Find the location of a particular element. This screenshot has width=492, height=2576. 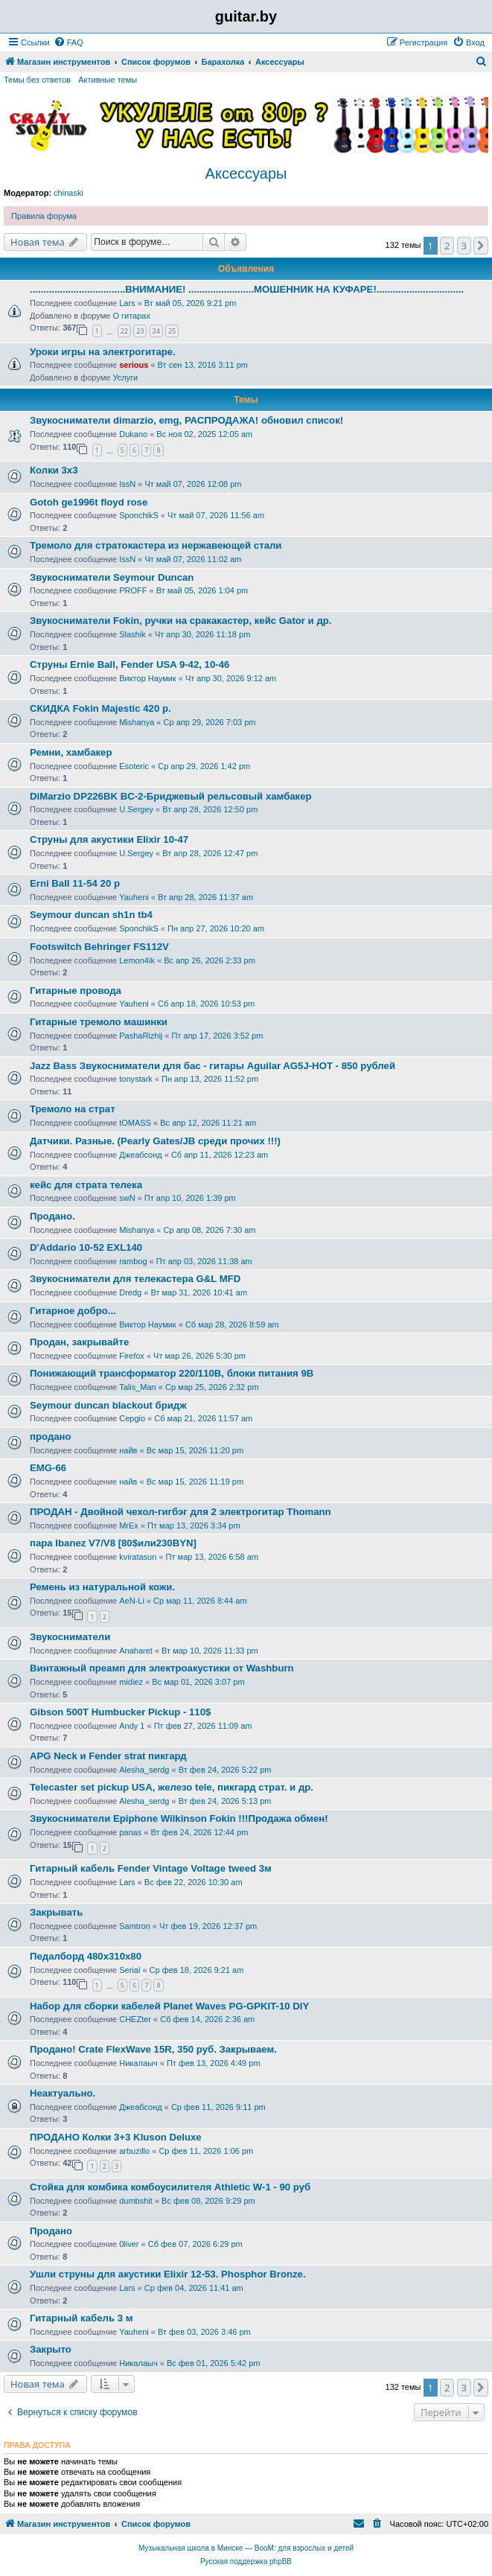

[menuitem] is located at coordinates (68, 42).